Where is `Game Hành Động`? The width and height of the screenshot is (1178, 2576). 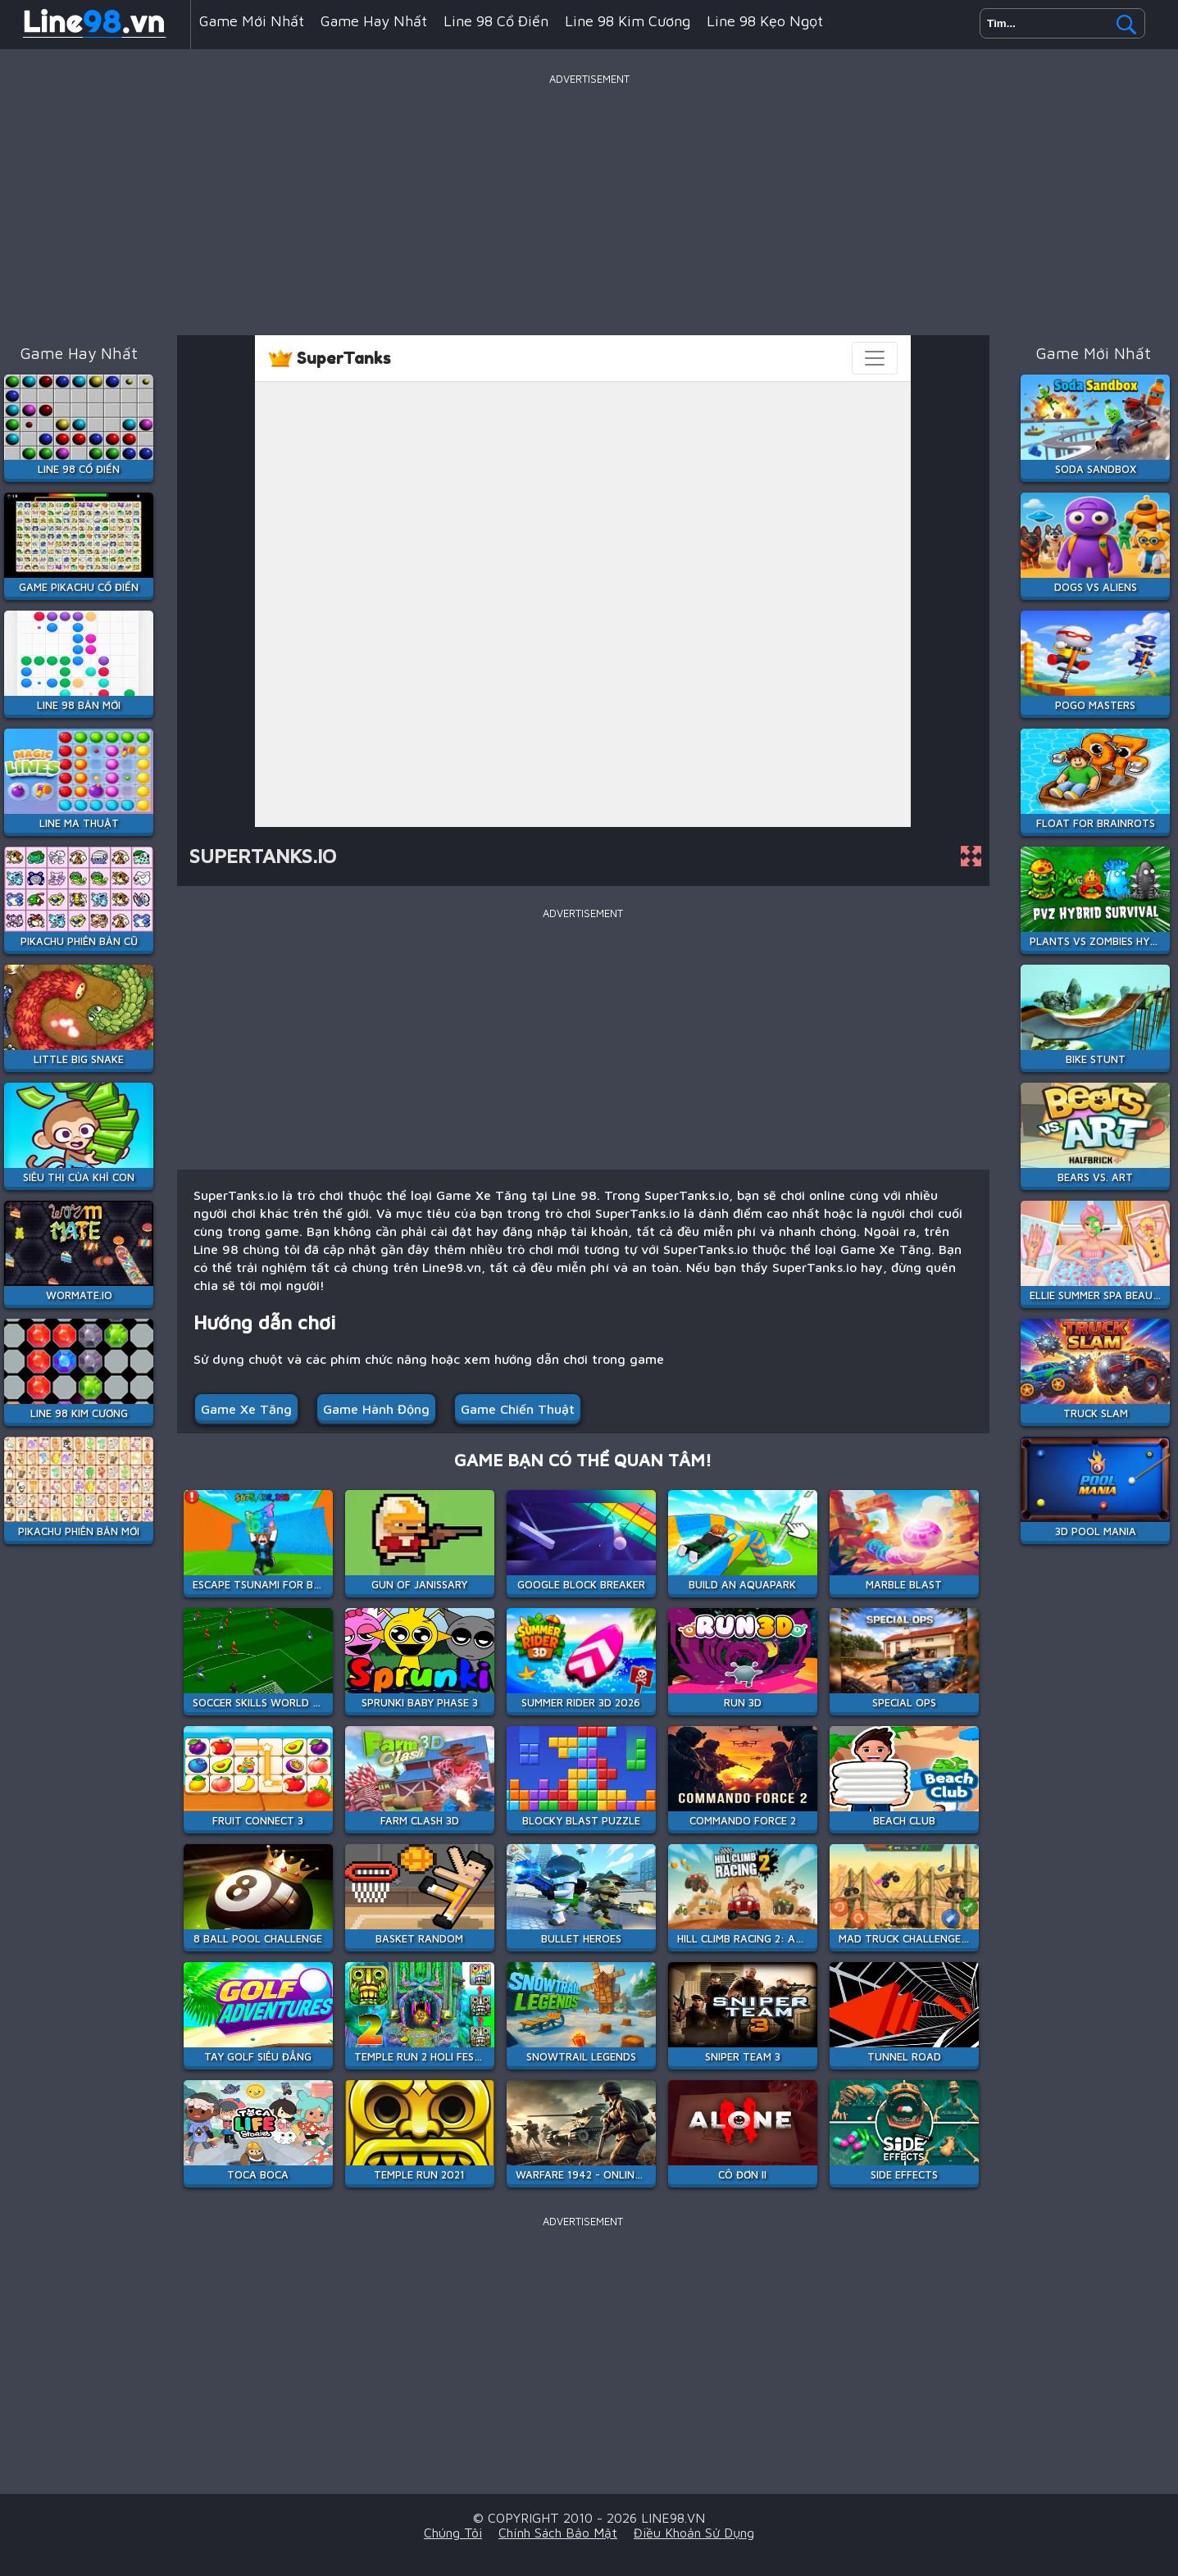 Game Hành Động is located at coordinates (376, 1409).